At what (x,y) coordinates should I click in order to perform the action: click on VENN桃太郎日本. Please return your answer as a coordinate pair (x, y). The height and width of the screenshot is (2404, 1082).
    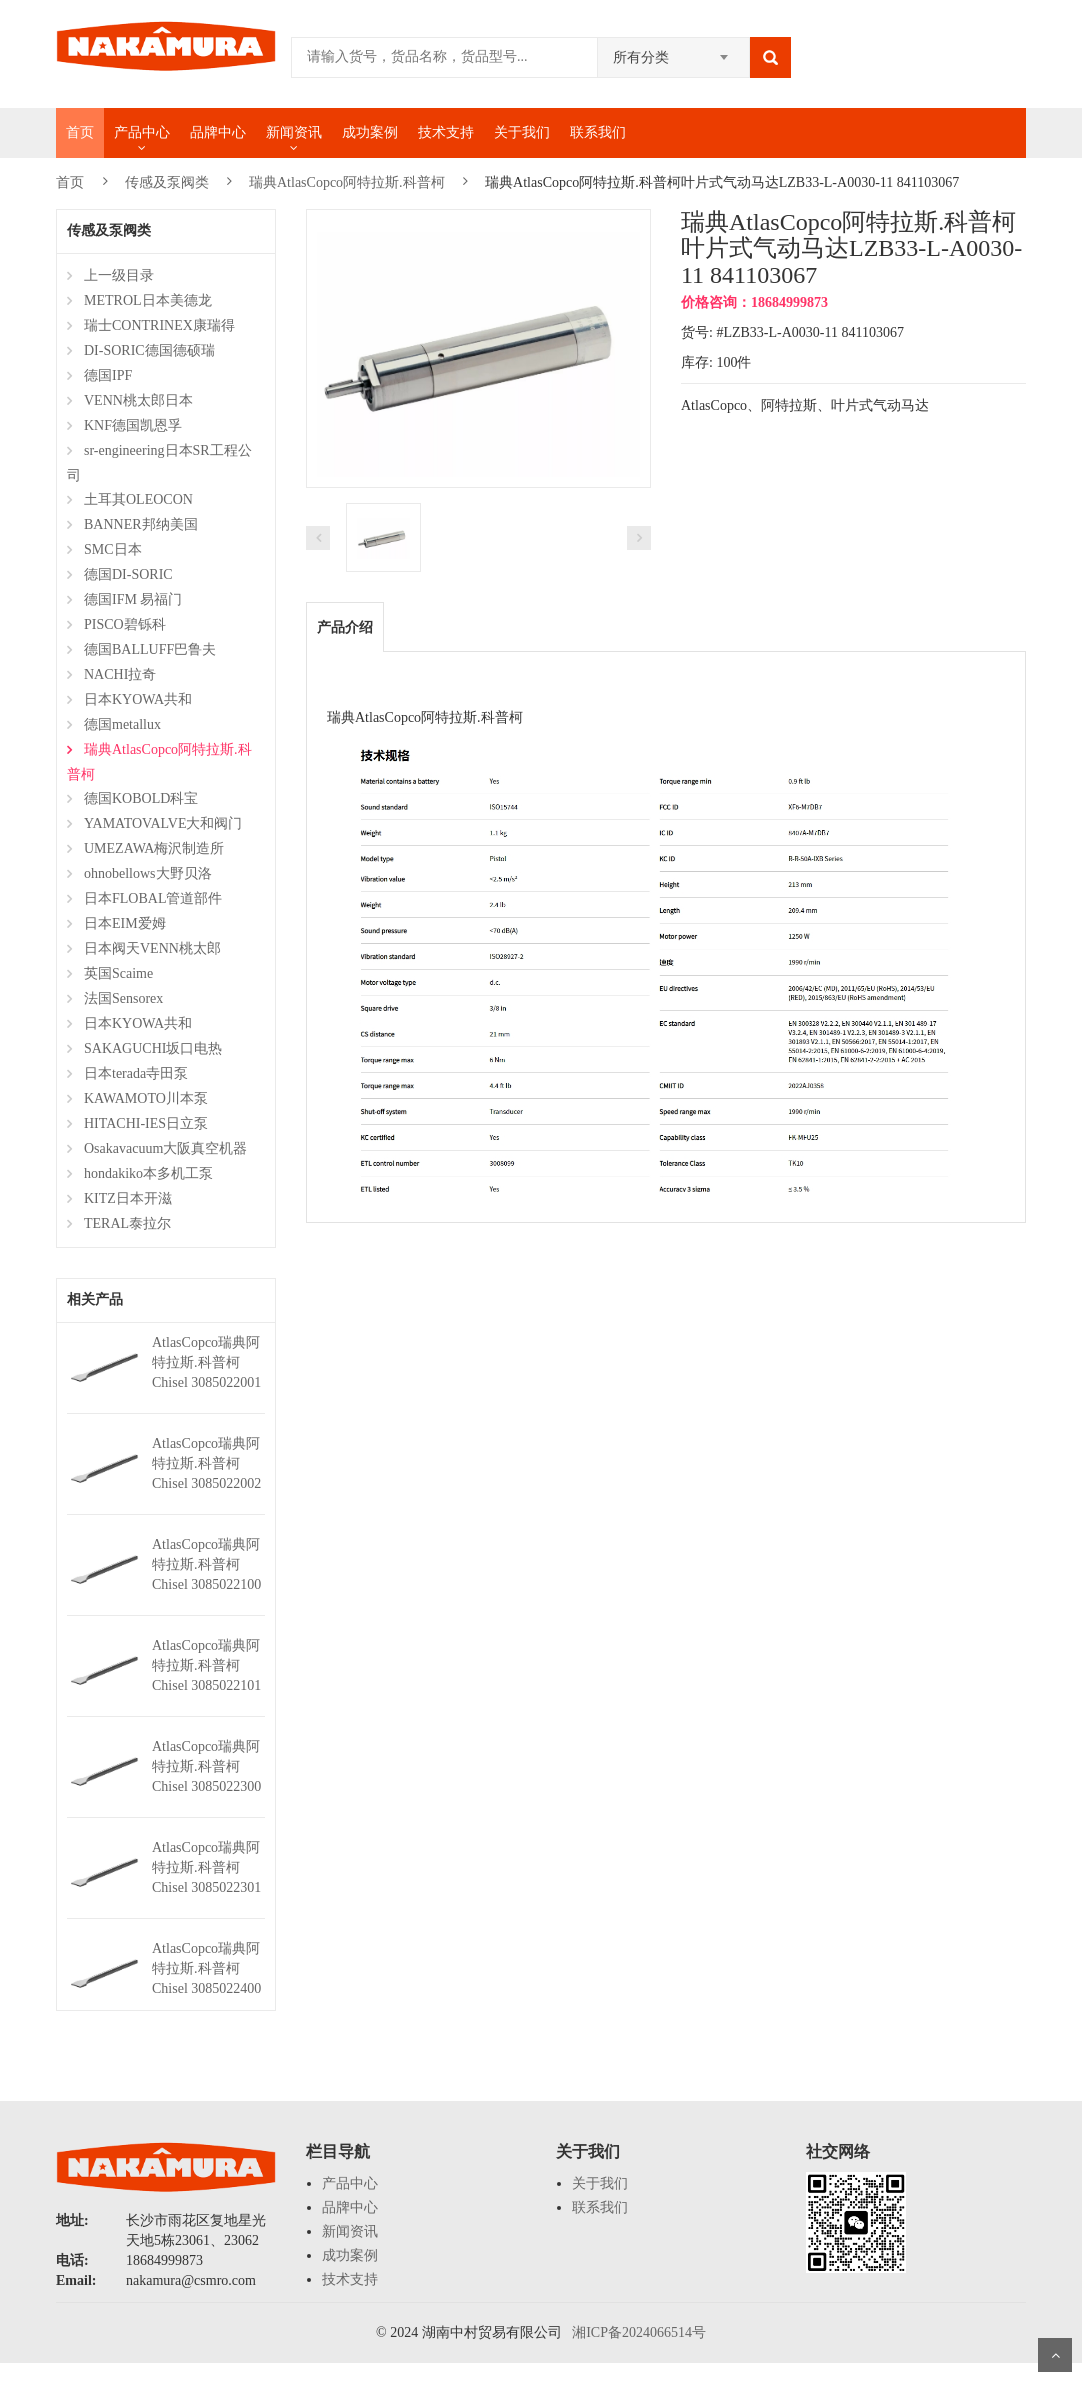
    Looking at the image, I should click on (138, 400).